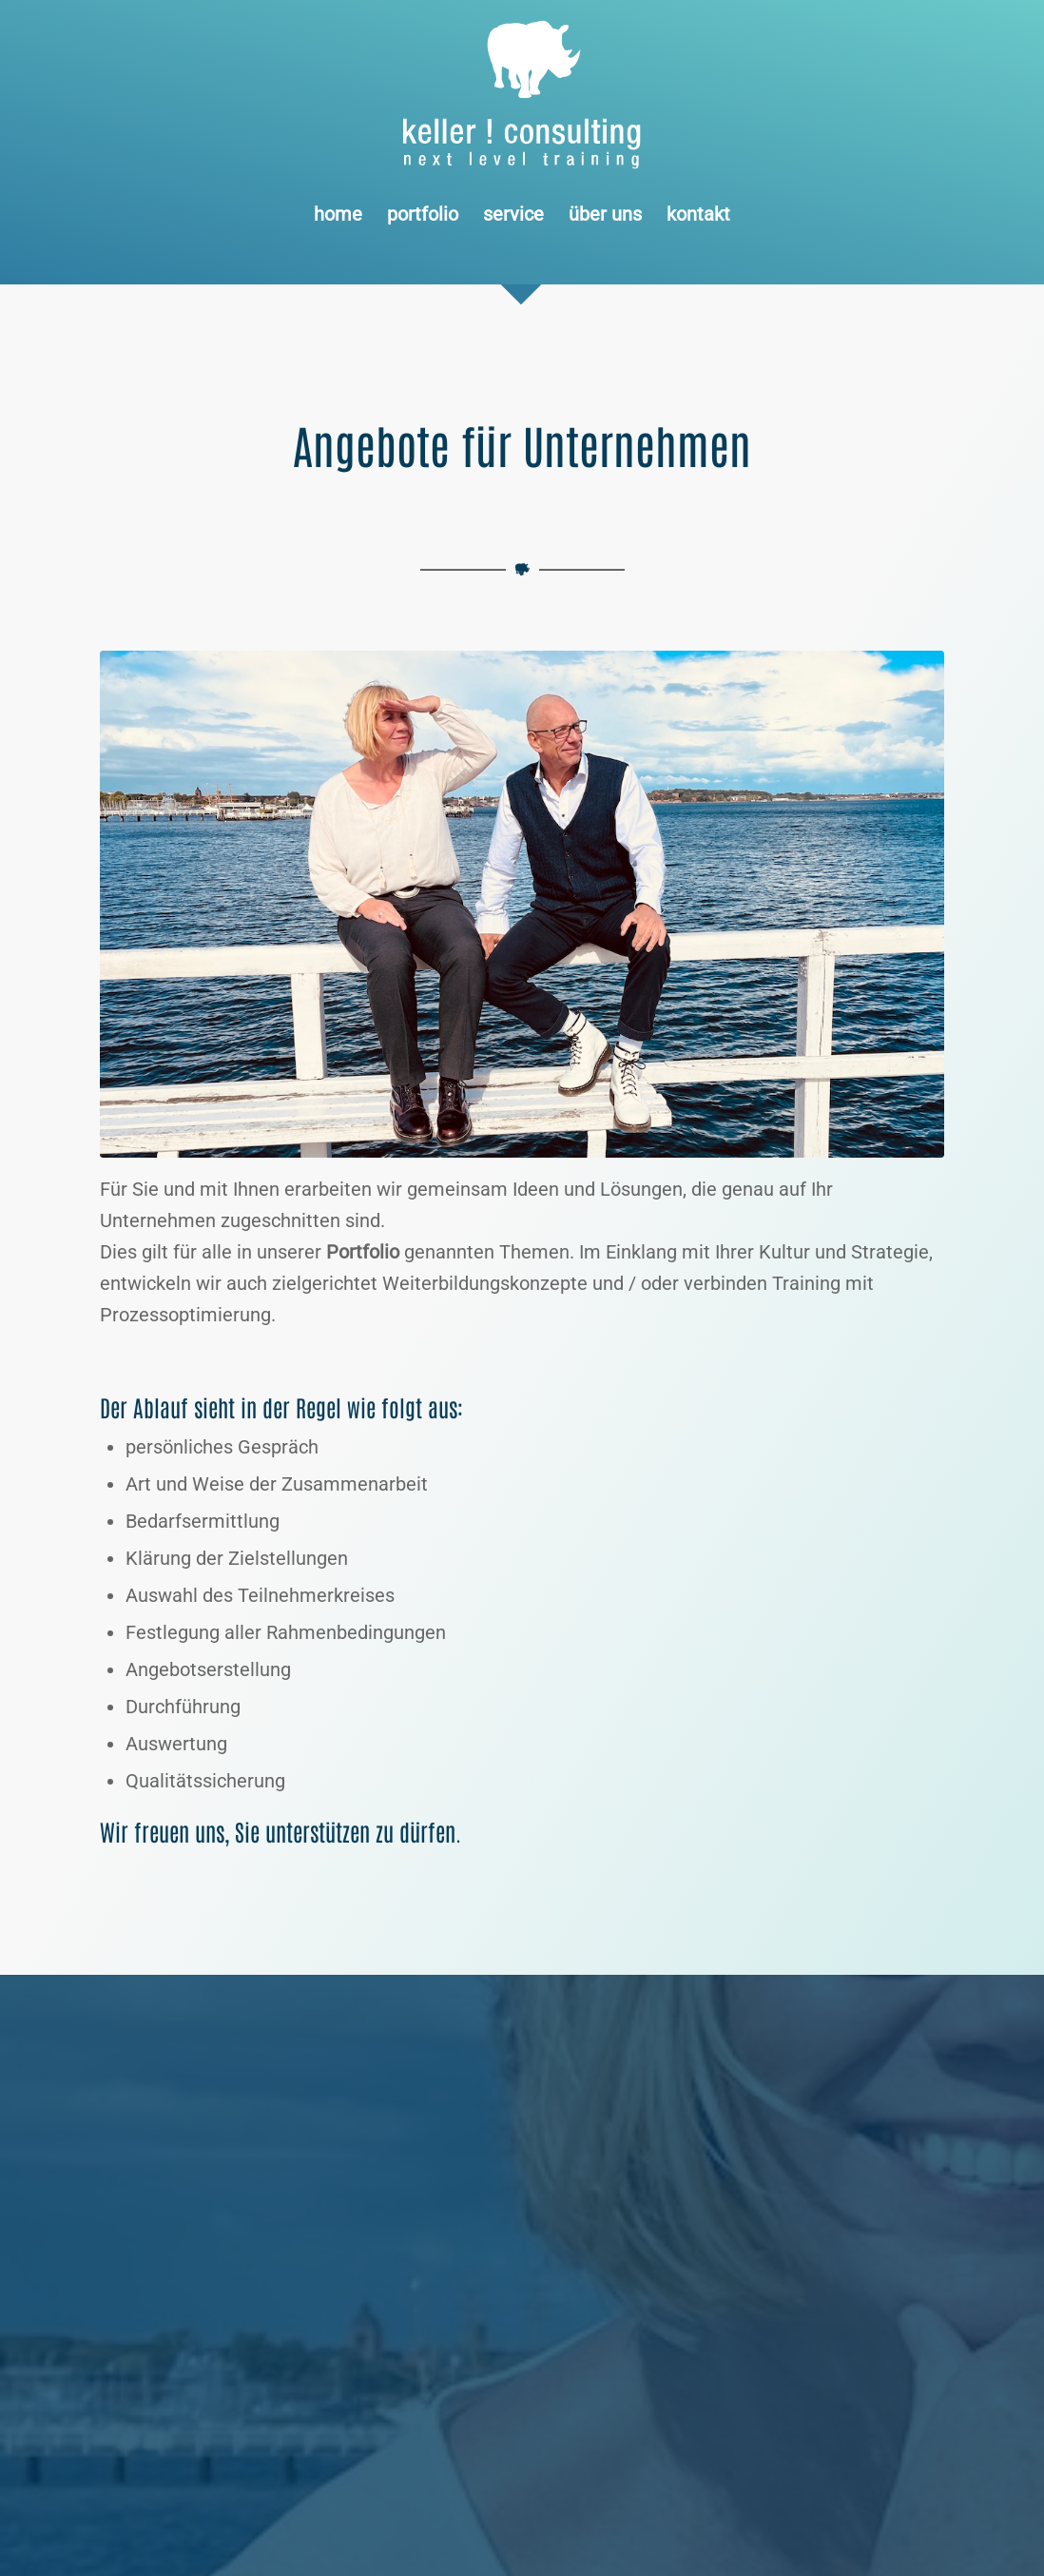 The height and width of the screenshot is (2576, 1044). What do you see at coordinates (522, 95) in the screenshot?
I see `[Logo keller ! consulting | next • level • training]` at bounding box center [522, 95].